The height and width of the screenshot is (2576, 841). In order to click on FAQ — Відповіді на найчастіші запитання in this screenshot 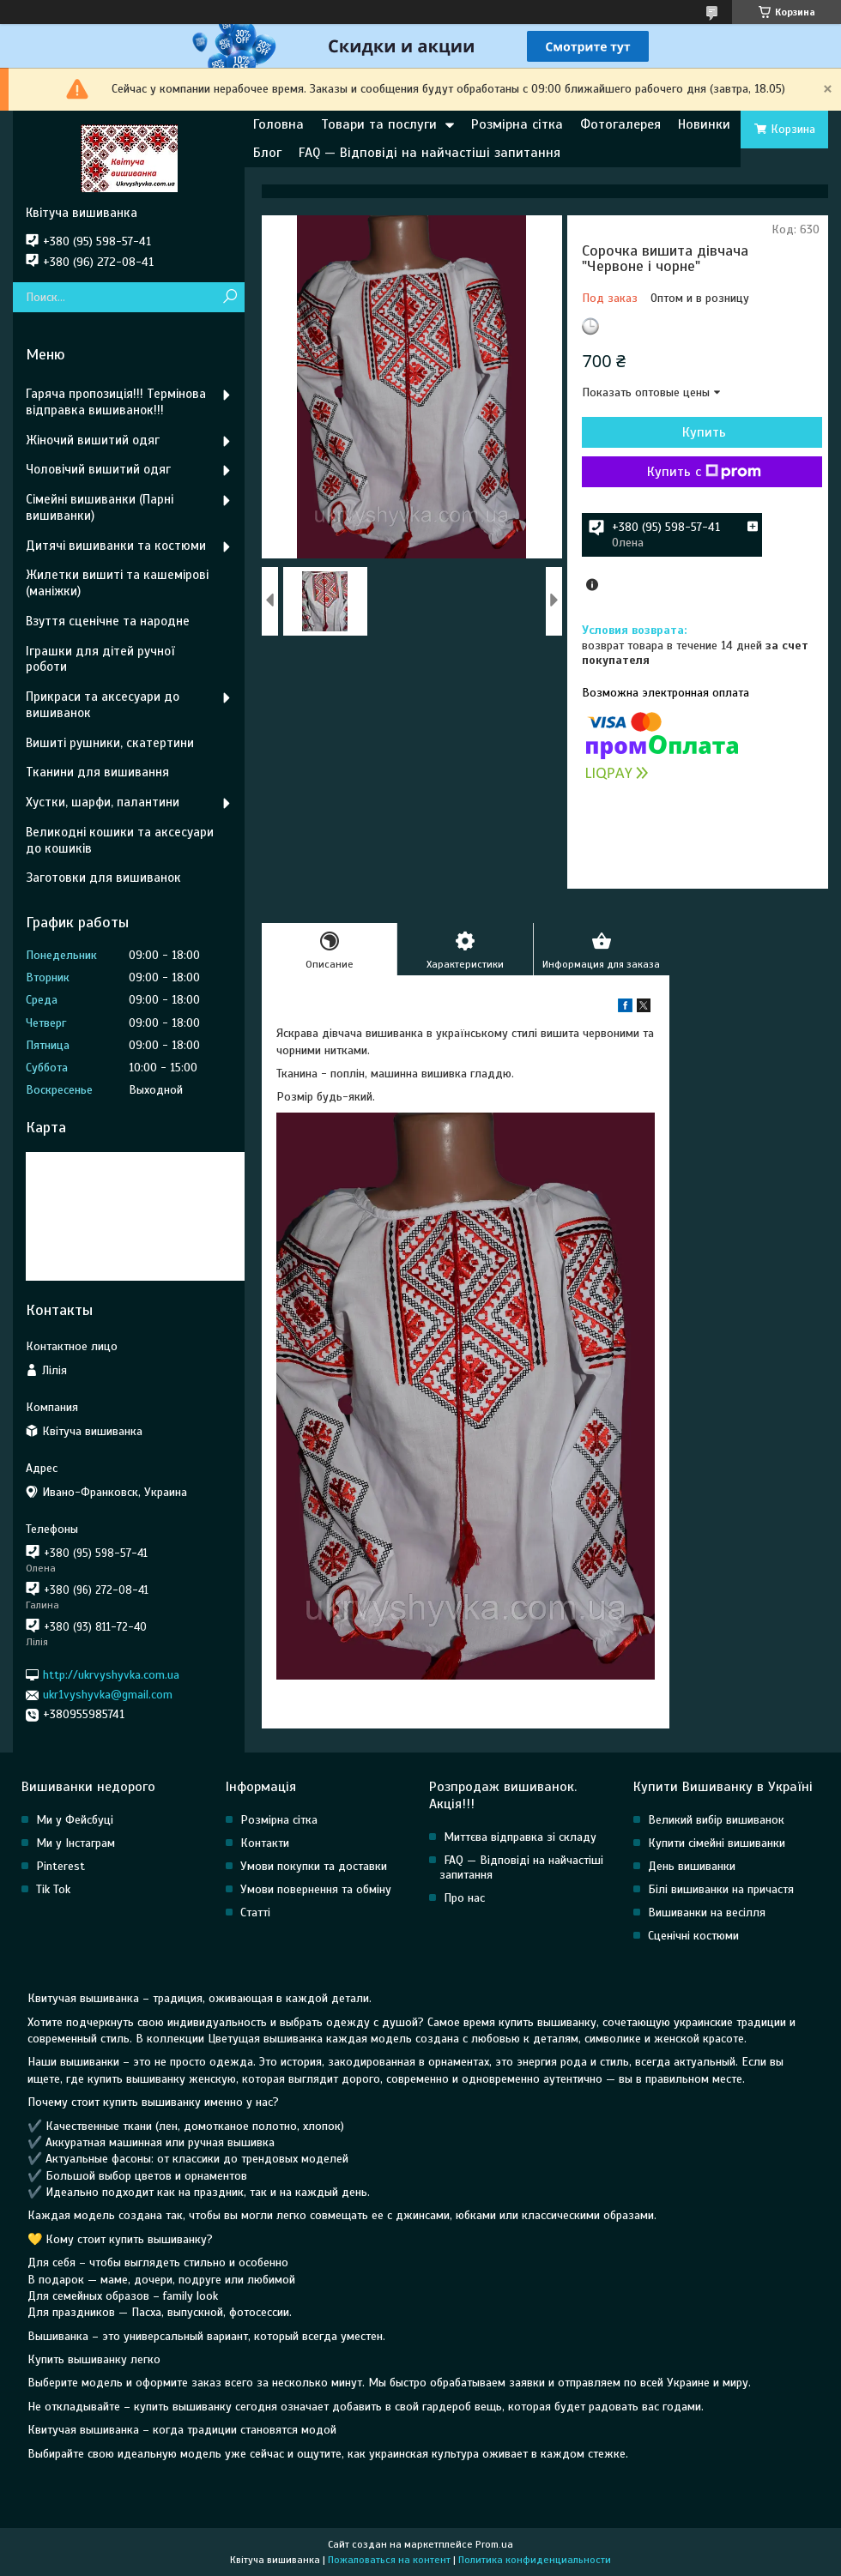, I will do `click(429, 152)`.